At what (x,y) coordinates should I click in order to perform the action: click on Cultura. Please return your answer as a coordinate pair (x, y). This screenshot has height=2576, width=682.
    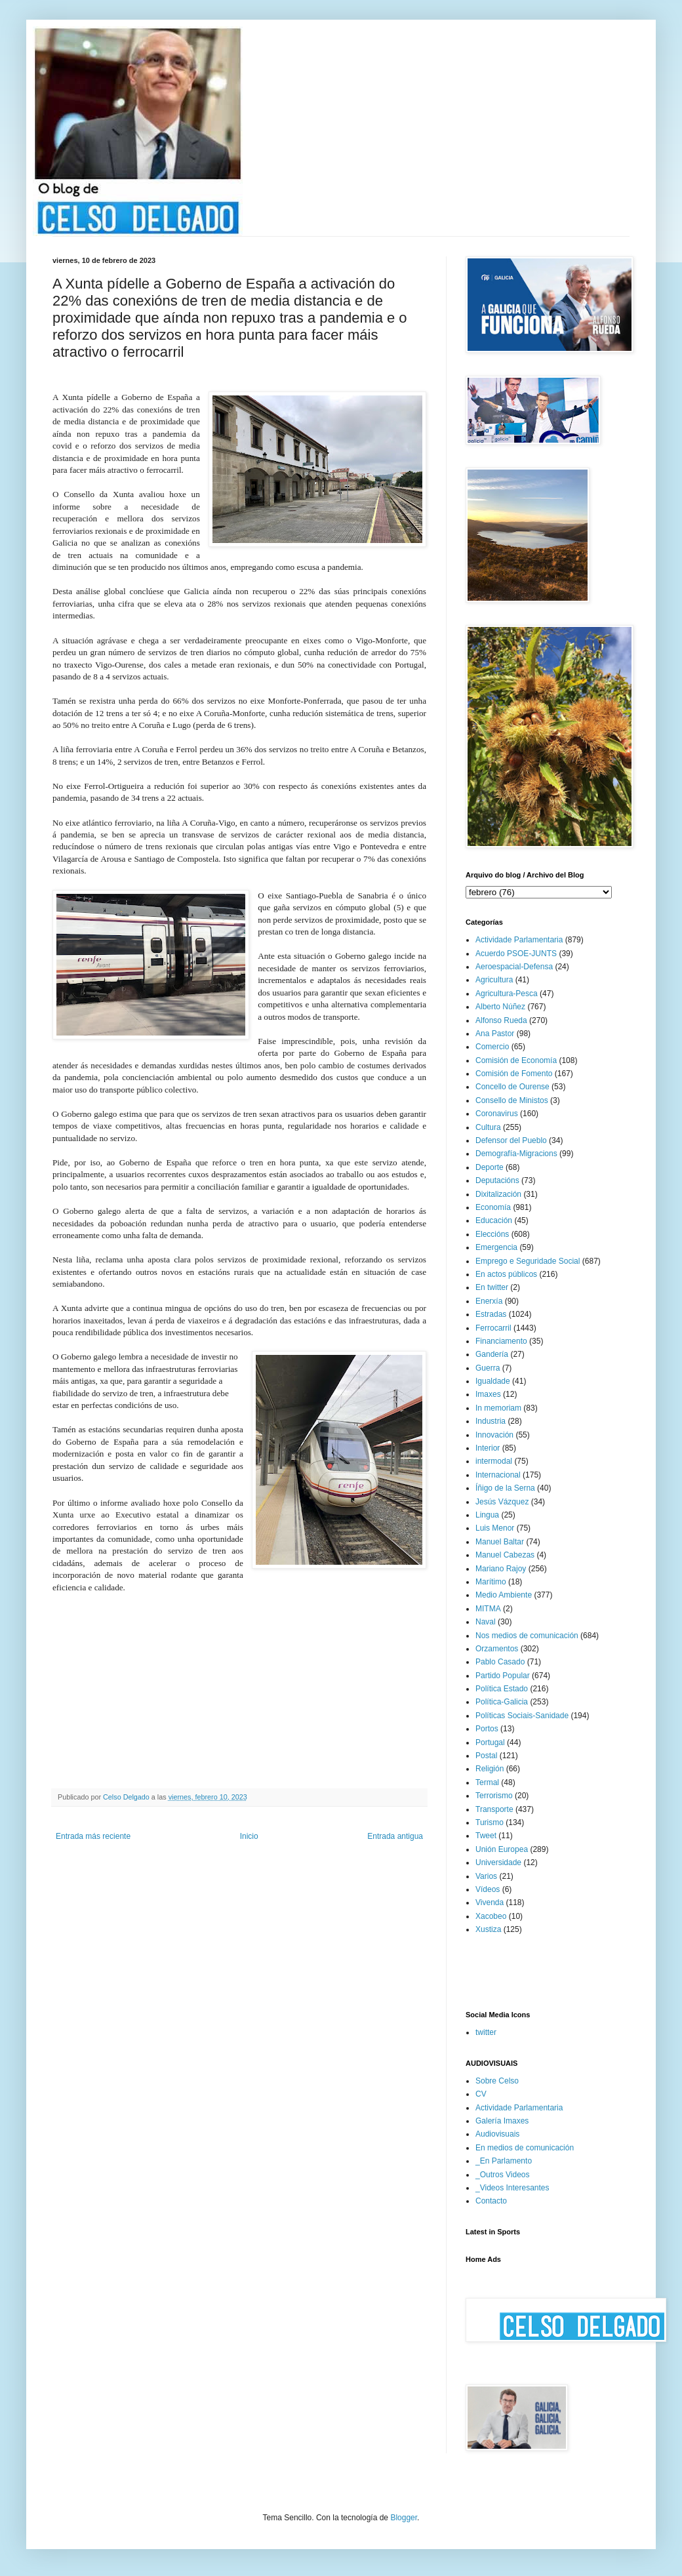
    Looking at the image, I should click on (488, 1127).